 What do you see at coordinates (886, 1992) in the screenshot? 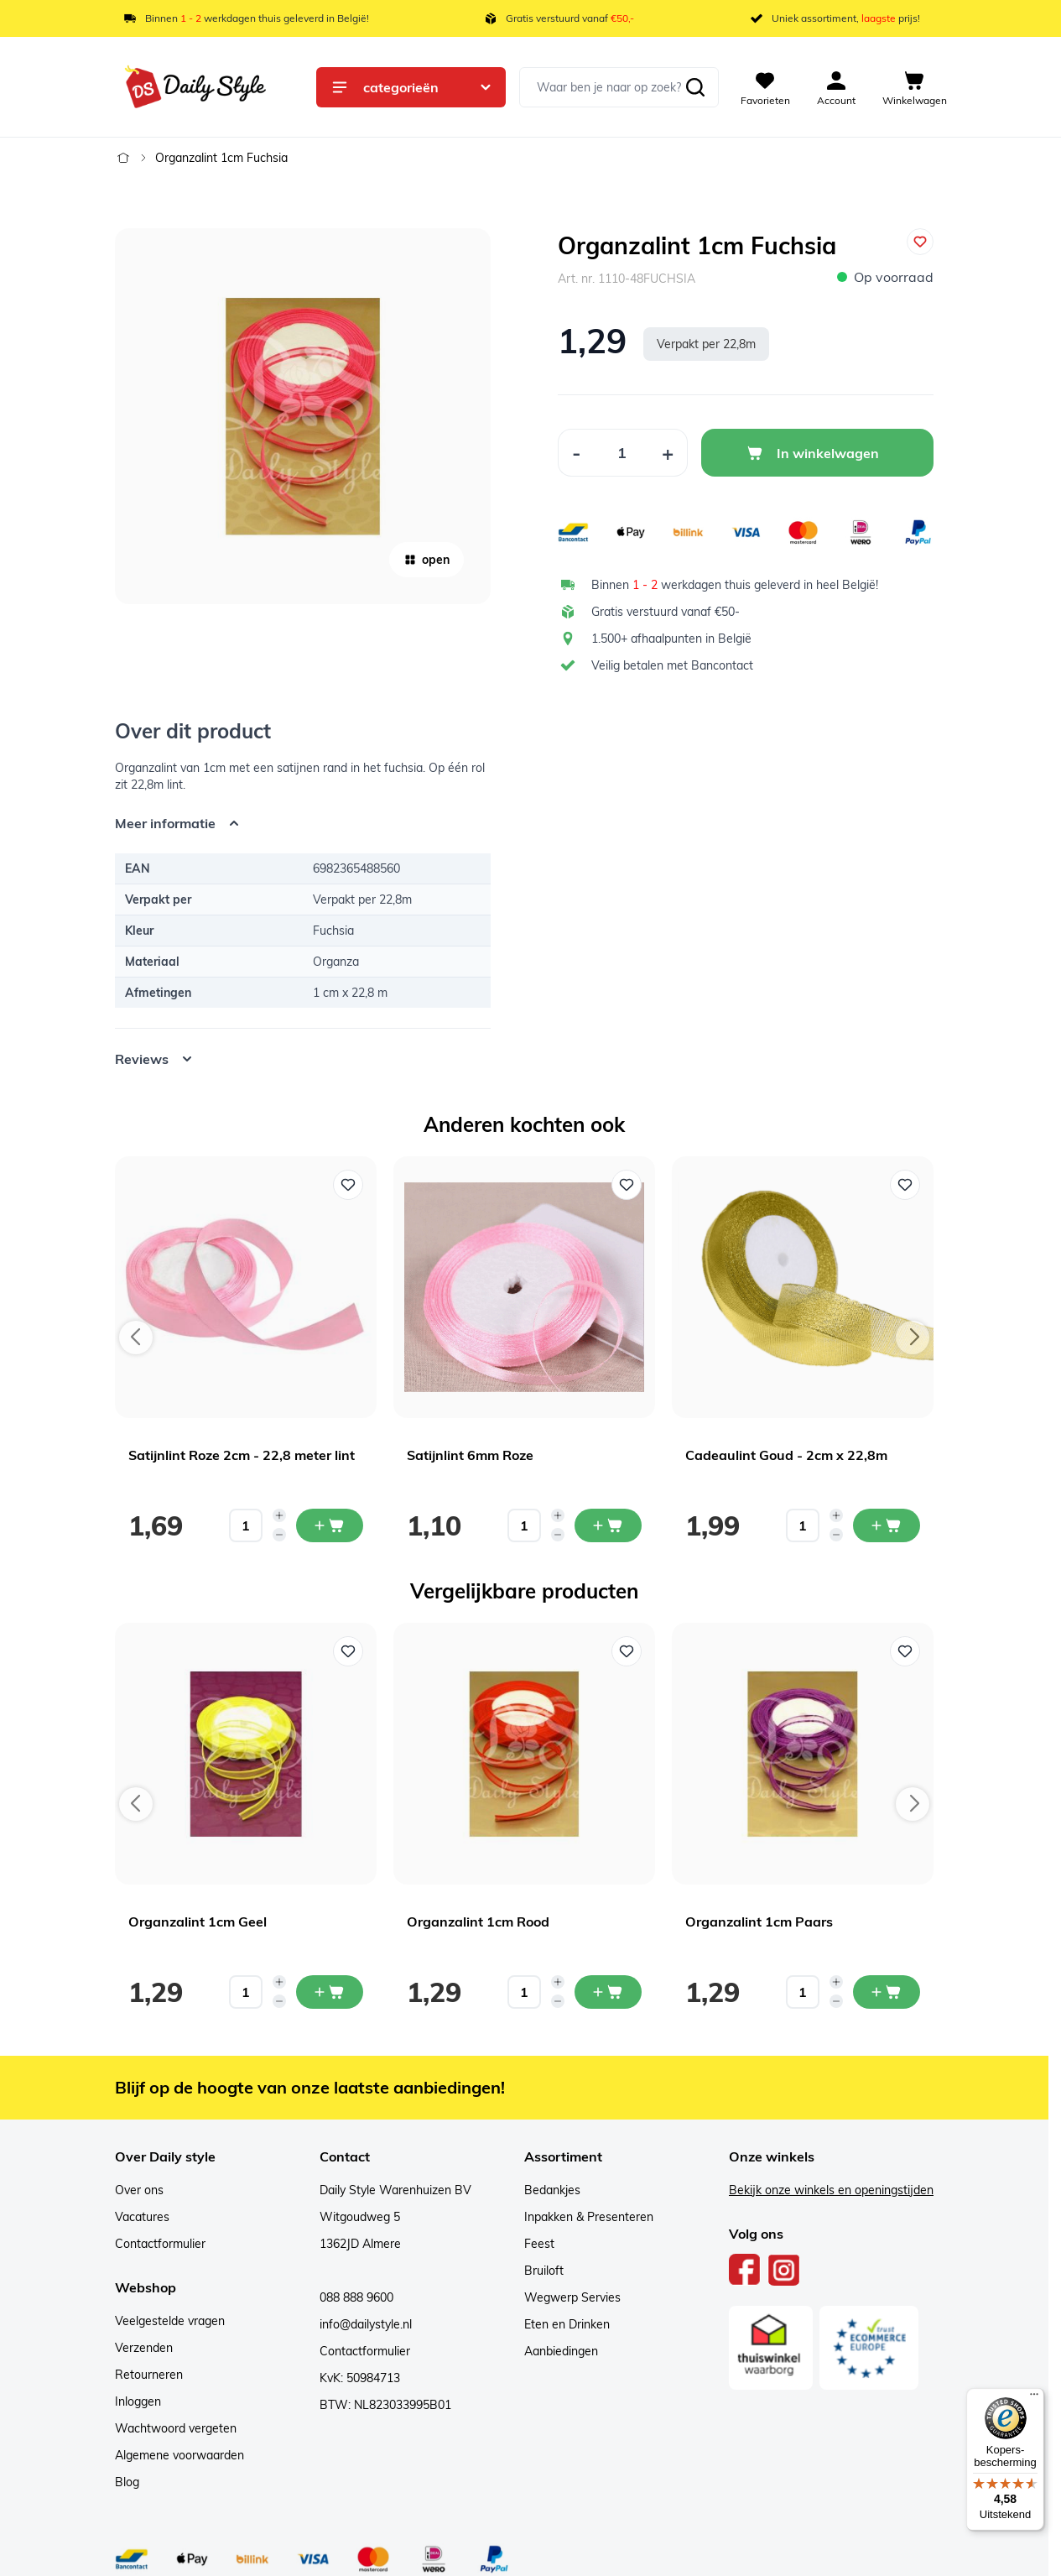
I see `[In mijn winkelwagen Organzalint 1cm Paars]` at bounding box center [886, 1992].